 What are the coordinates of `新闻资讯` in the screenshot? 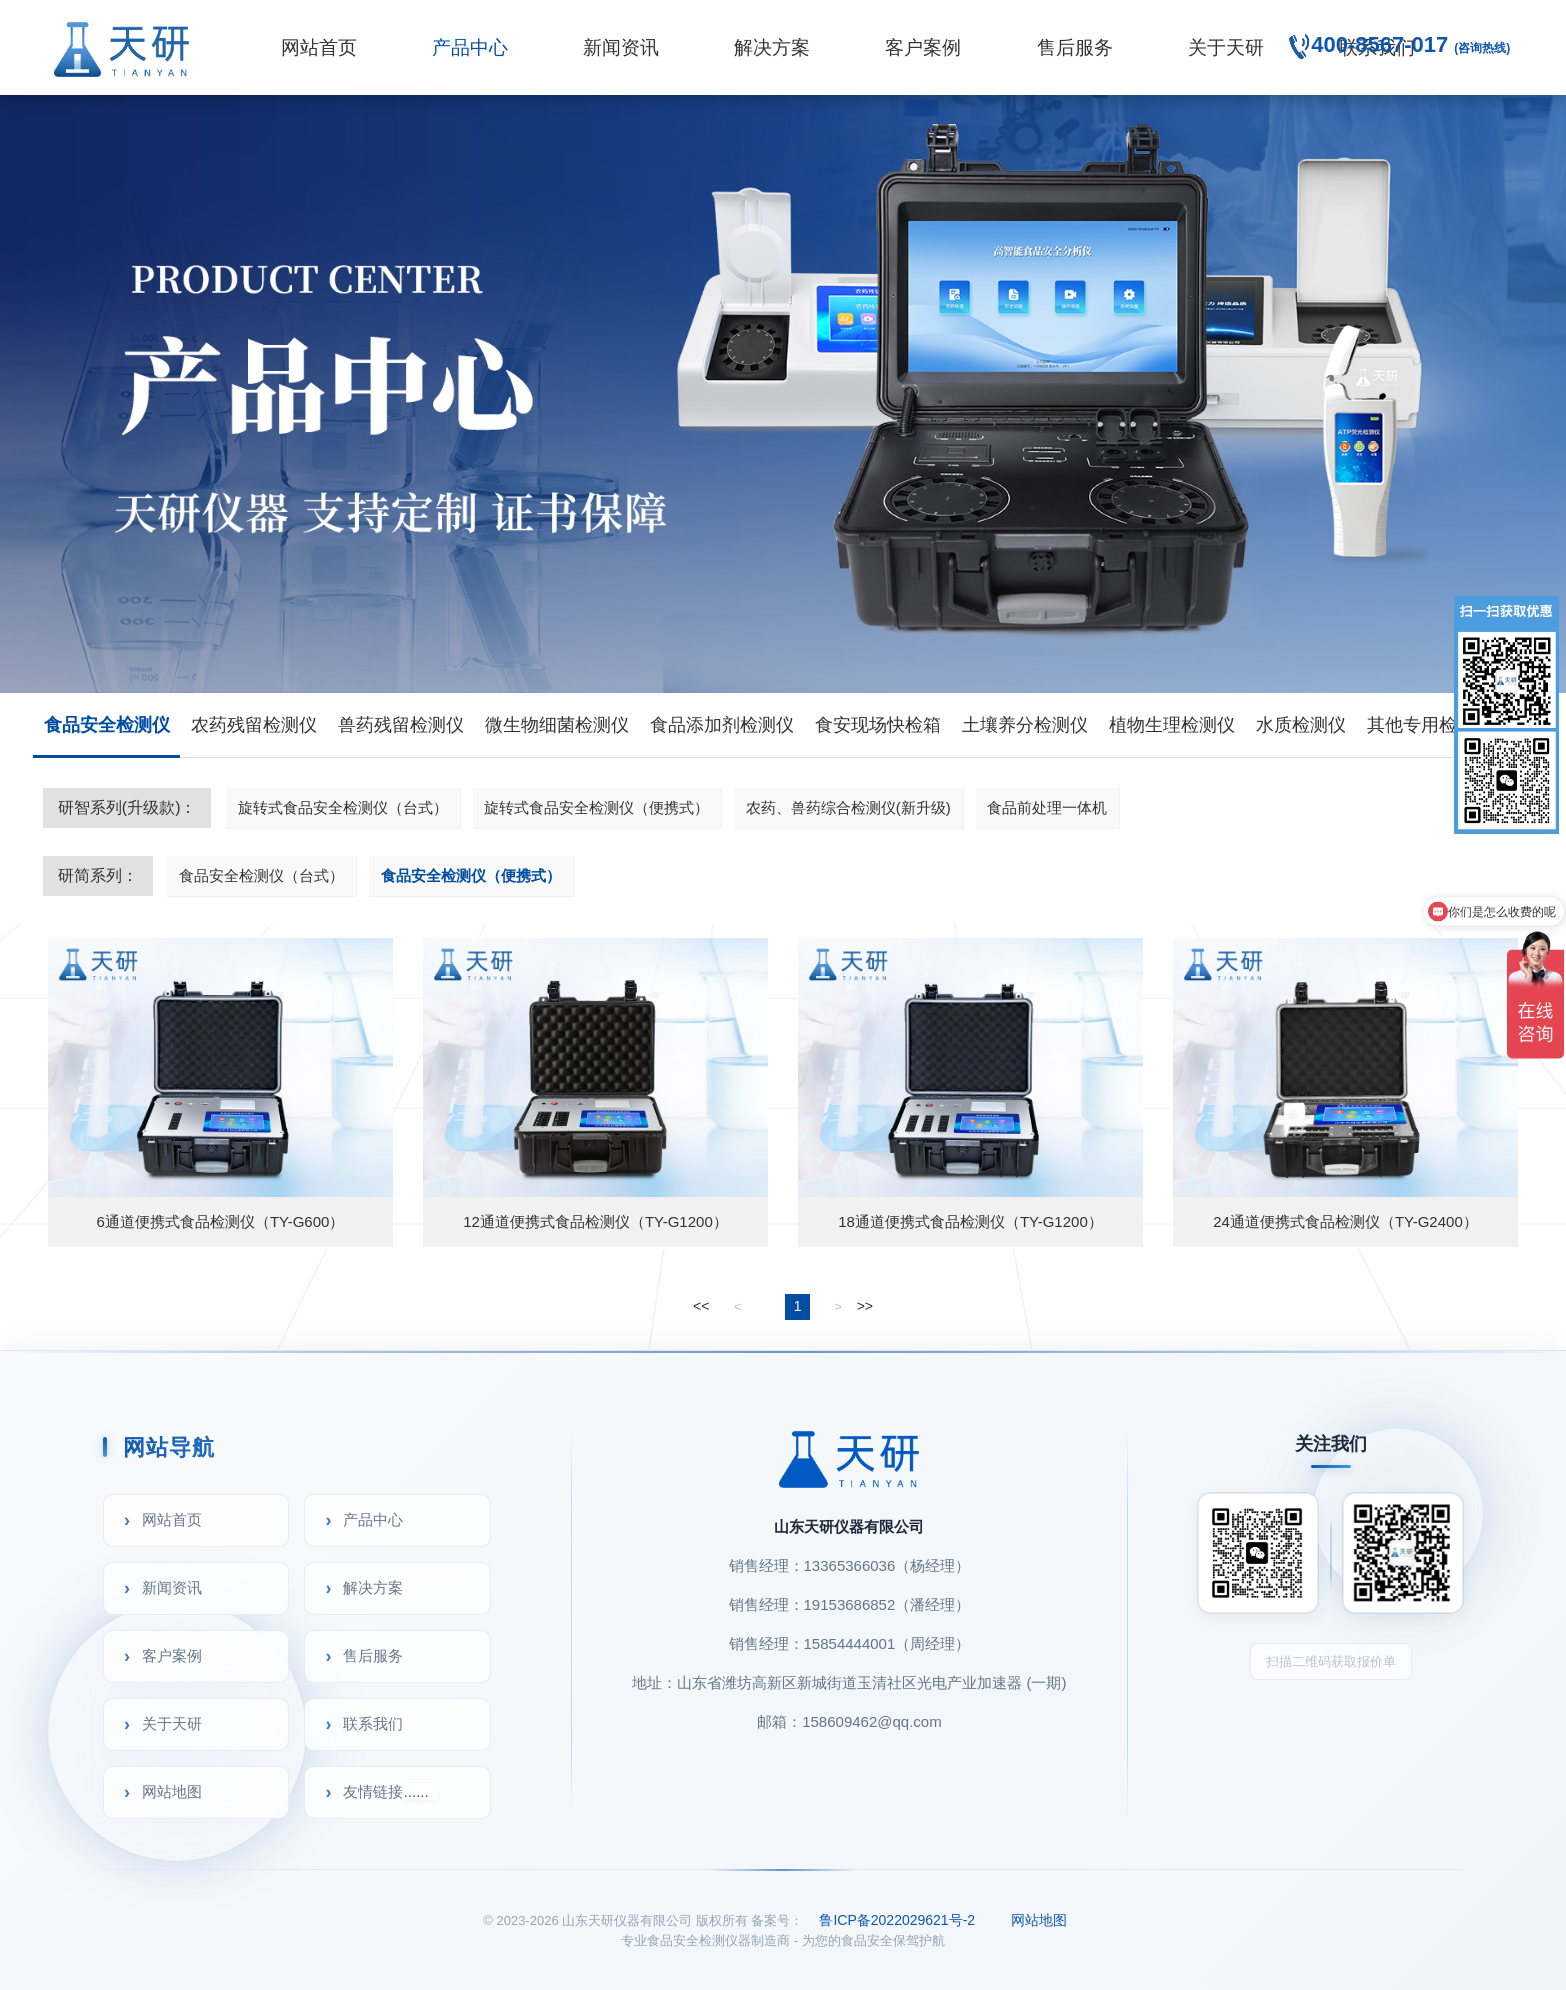 It's located at (621, 47).